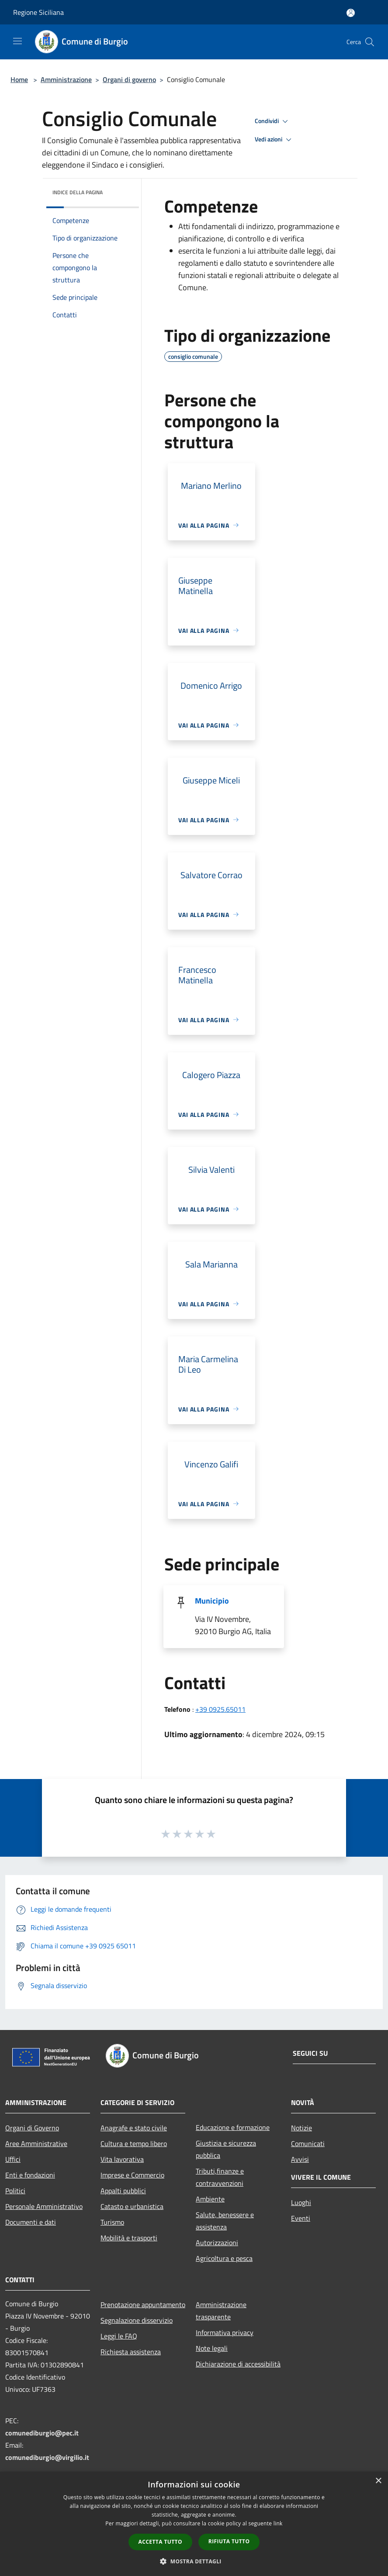 This screenshot has height=2576, width=388. What do you see at coordinates (221, 2310) in the screenshot?
I see `Amministrazione trasparente` at bounding box center [221, 2310].